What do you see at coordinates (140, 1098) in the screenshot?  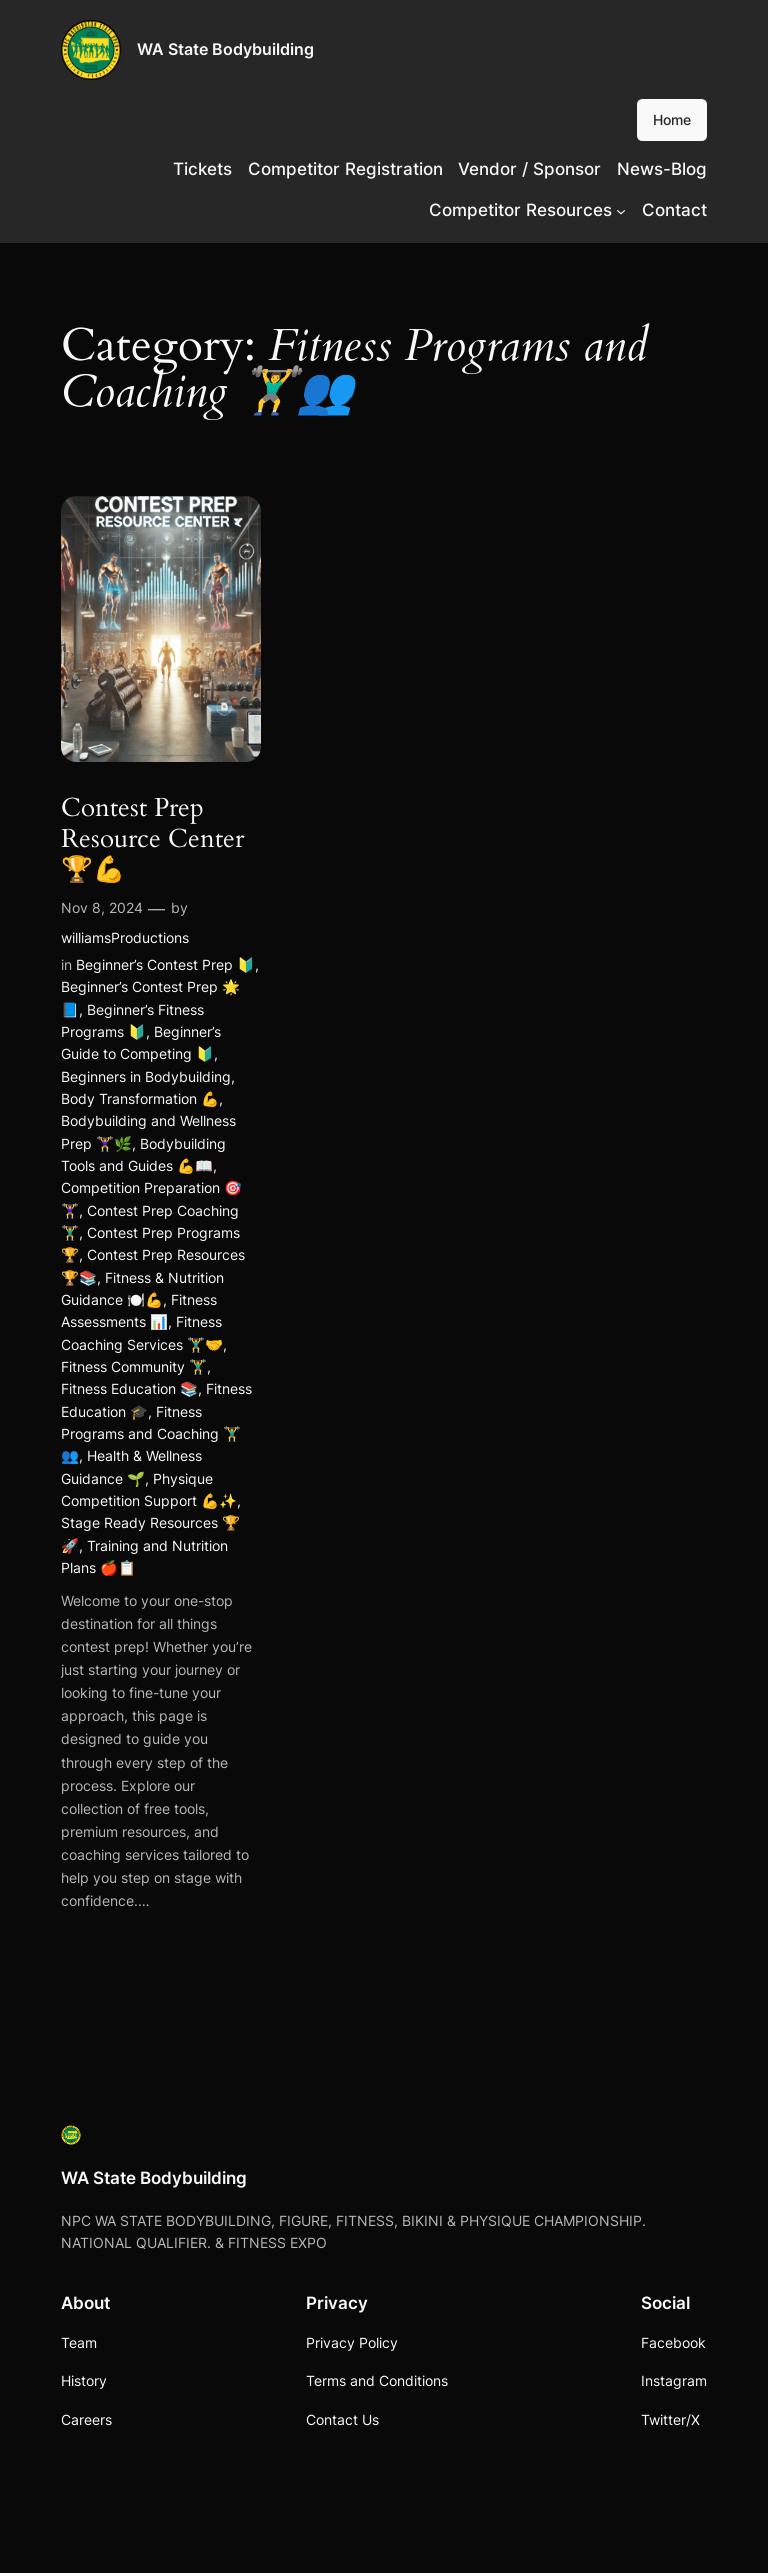 I see `Body Transformation 💪` at bounding box center [140, 1098].